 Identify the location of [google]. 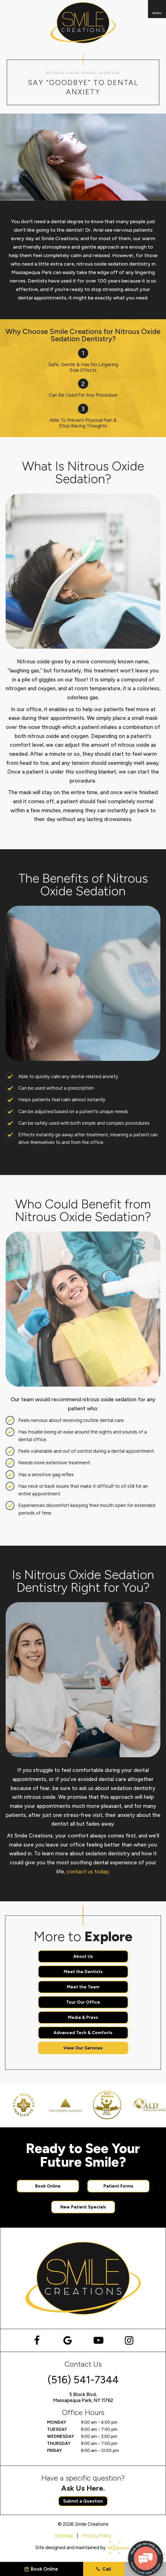
(68, 2340).